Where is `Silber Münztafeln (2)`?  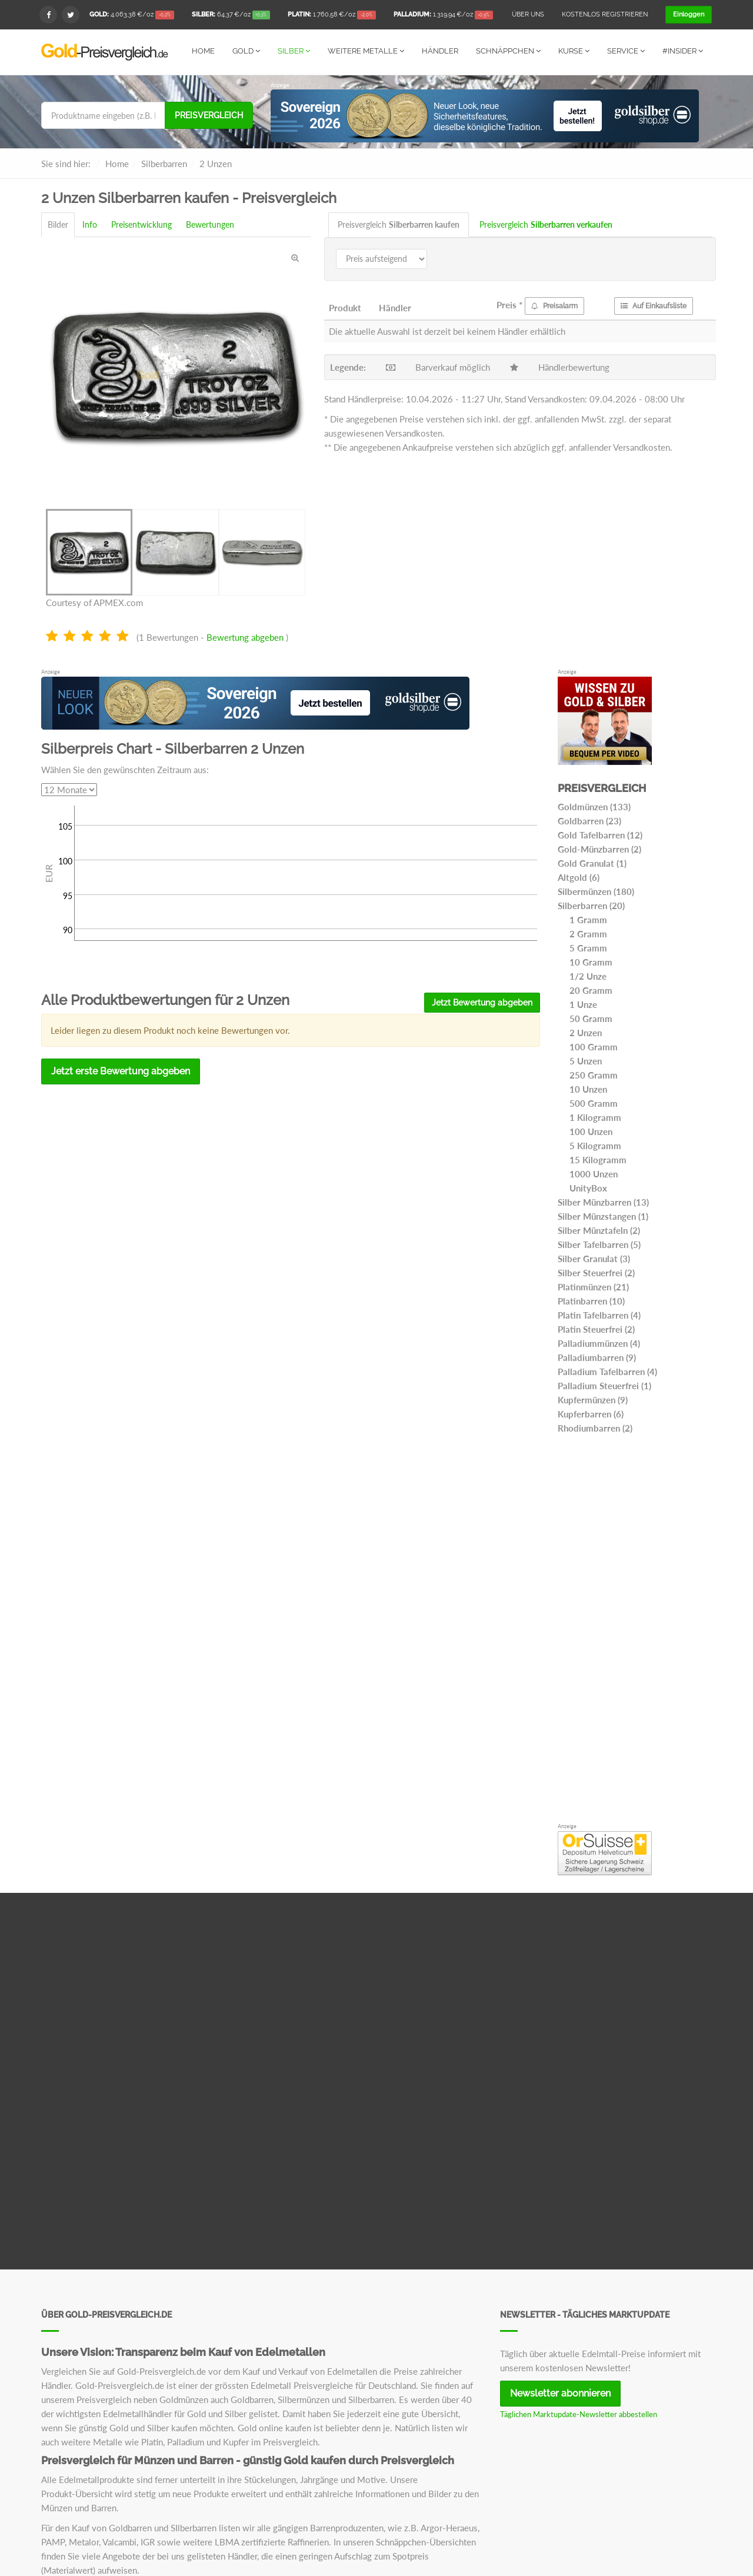
Silber Münztafeln (2) is located at coordinates (599, 1229).